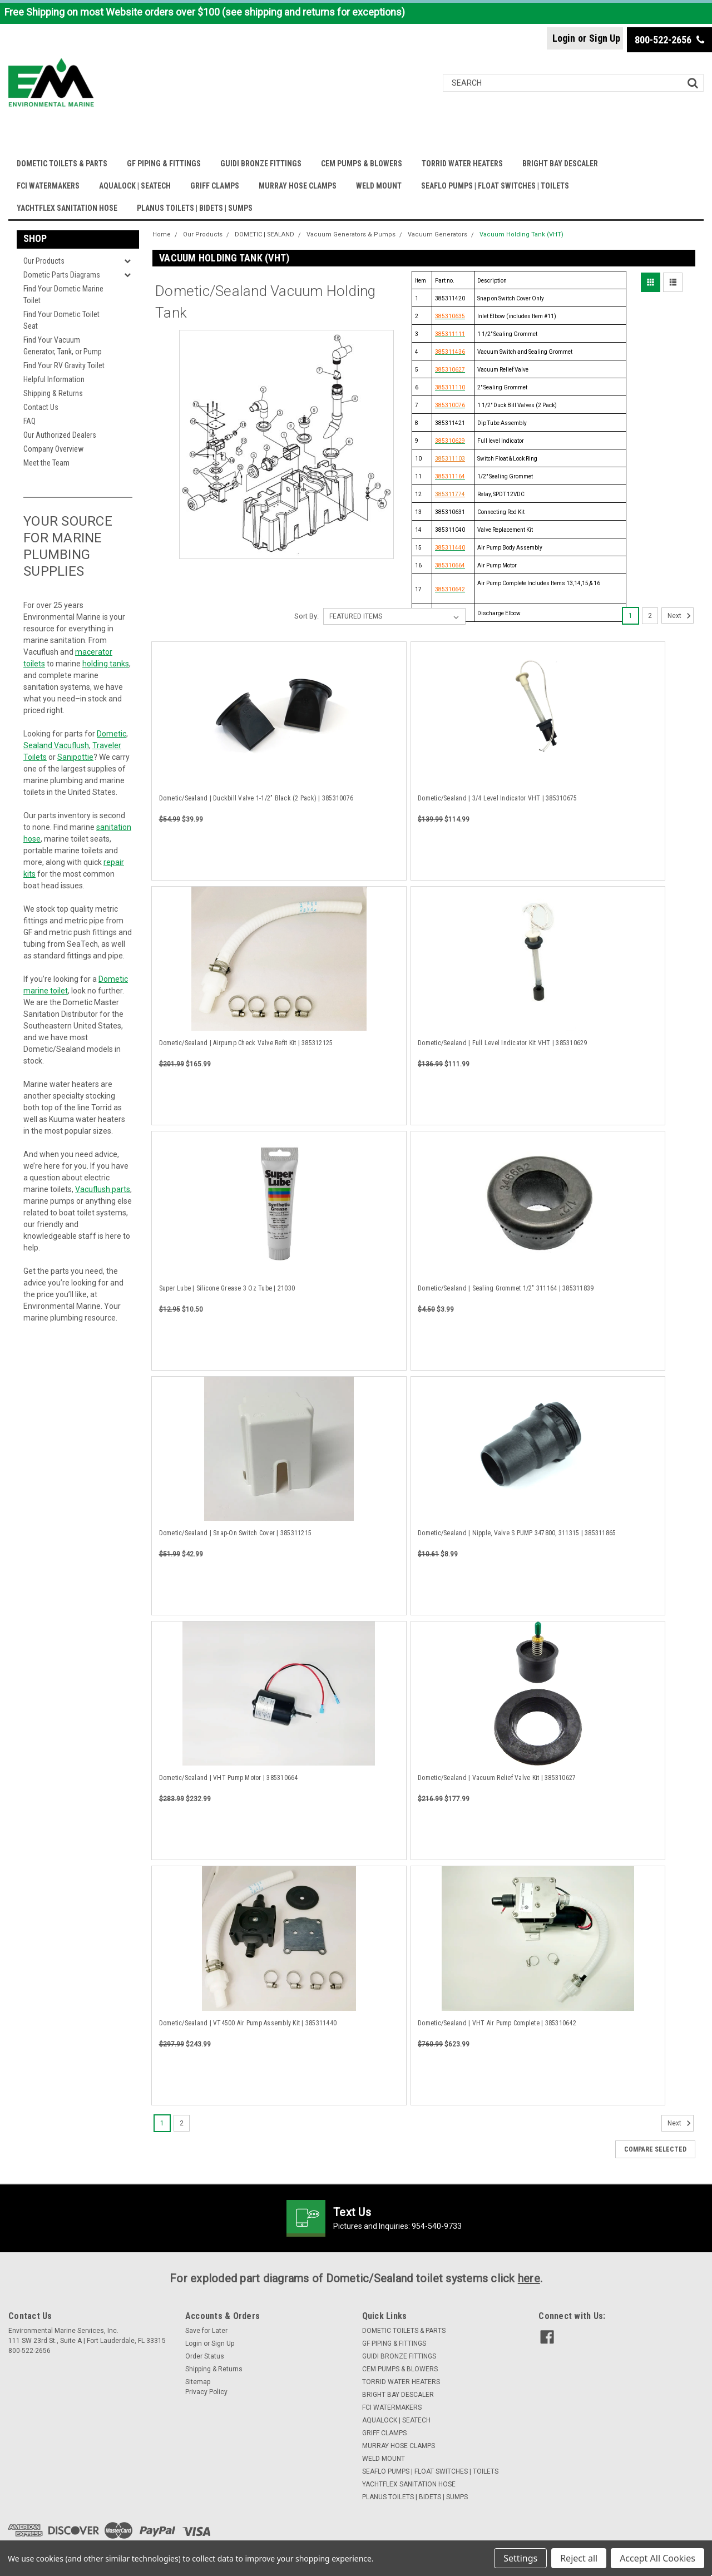 The height and width of the screenshot is (2576, 712). Describe the element at coordinates (520, 2558) in the screenshot. I see `Settings` at that location.